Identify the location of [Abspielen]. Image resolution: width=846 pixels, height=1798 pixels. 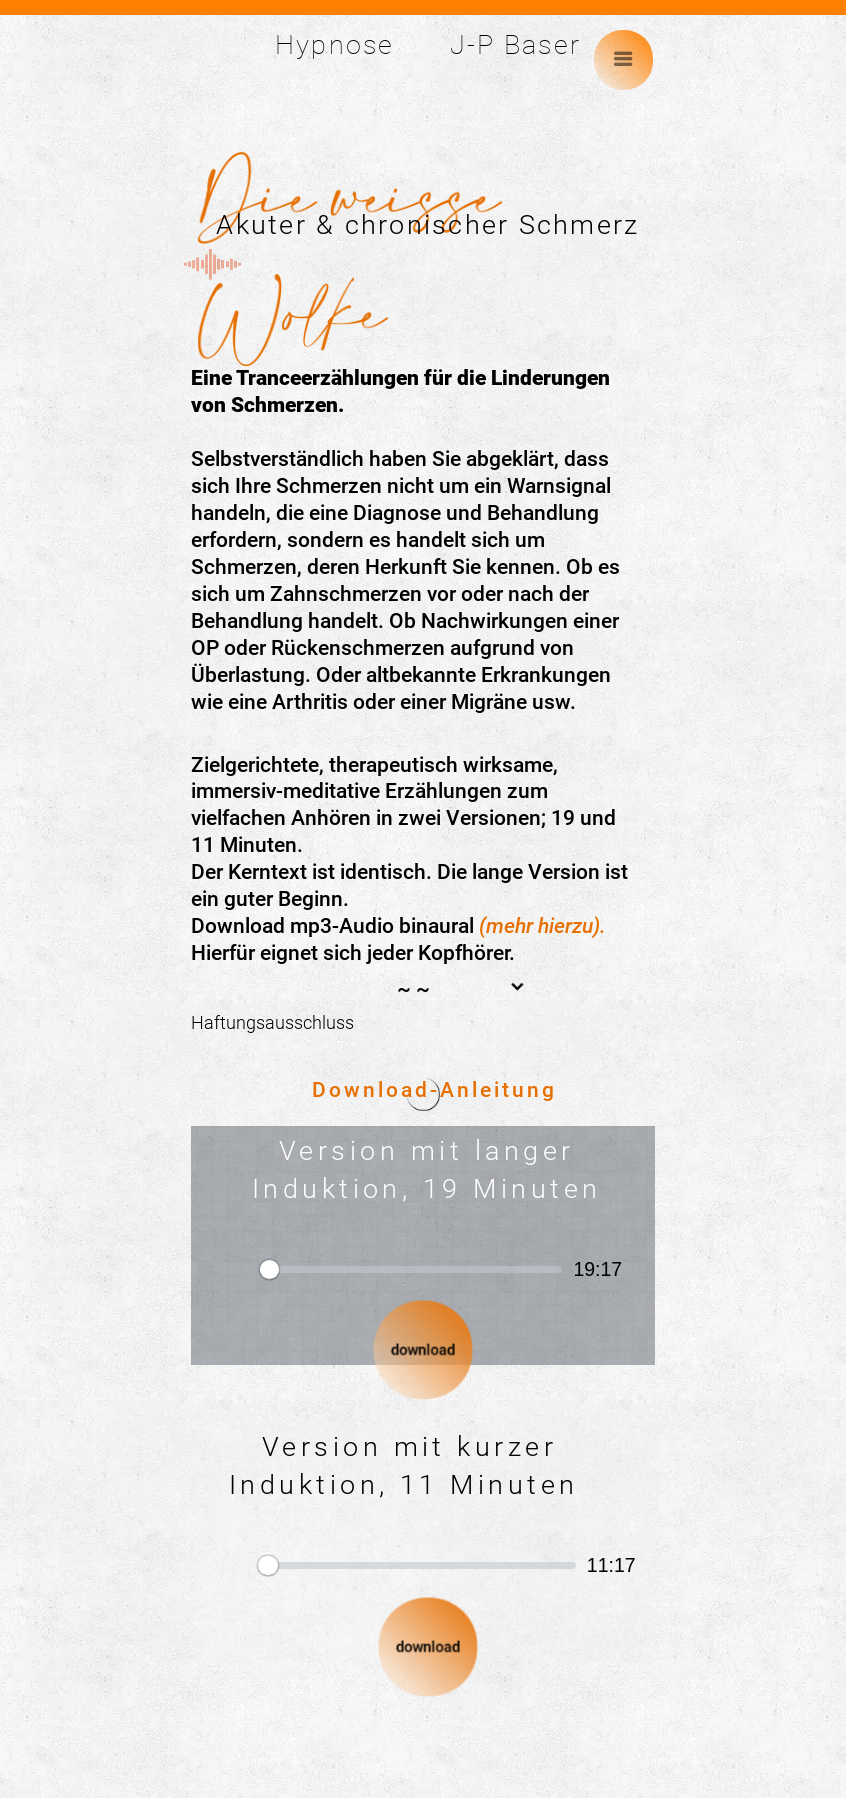
(228, 1269).